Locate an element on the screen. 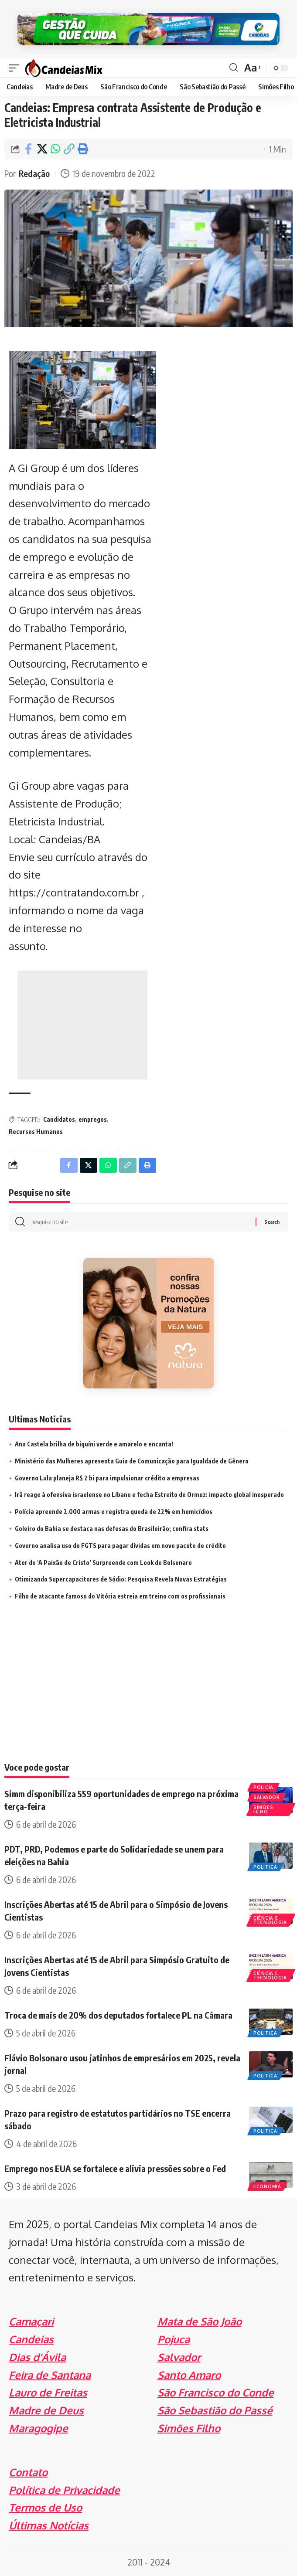 This screenshot has width=297, height=2576. Otimizando Supercapacitores de Sódio: Pesquisa Revela Novas Estratégias is located at coordinates (121, 1579).